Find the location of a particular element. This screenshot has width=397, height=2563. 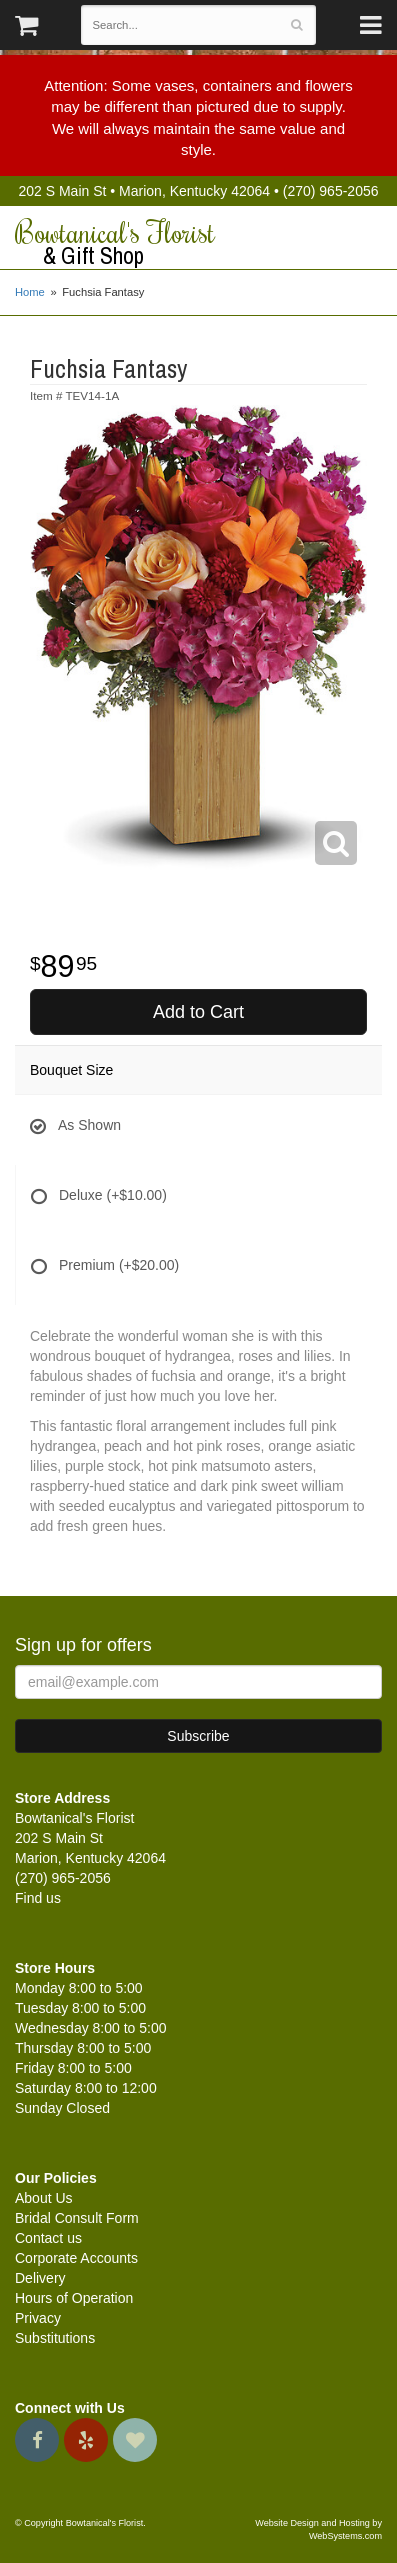

Add to Cart is located at coordinates (198, 1012).